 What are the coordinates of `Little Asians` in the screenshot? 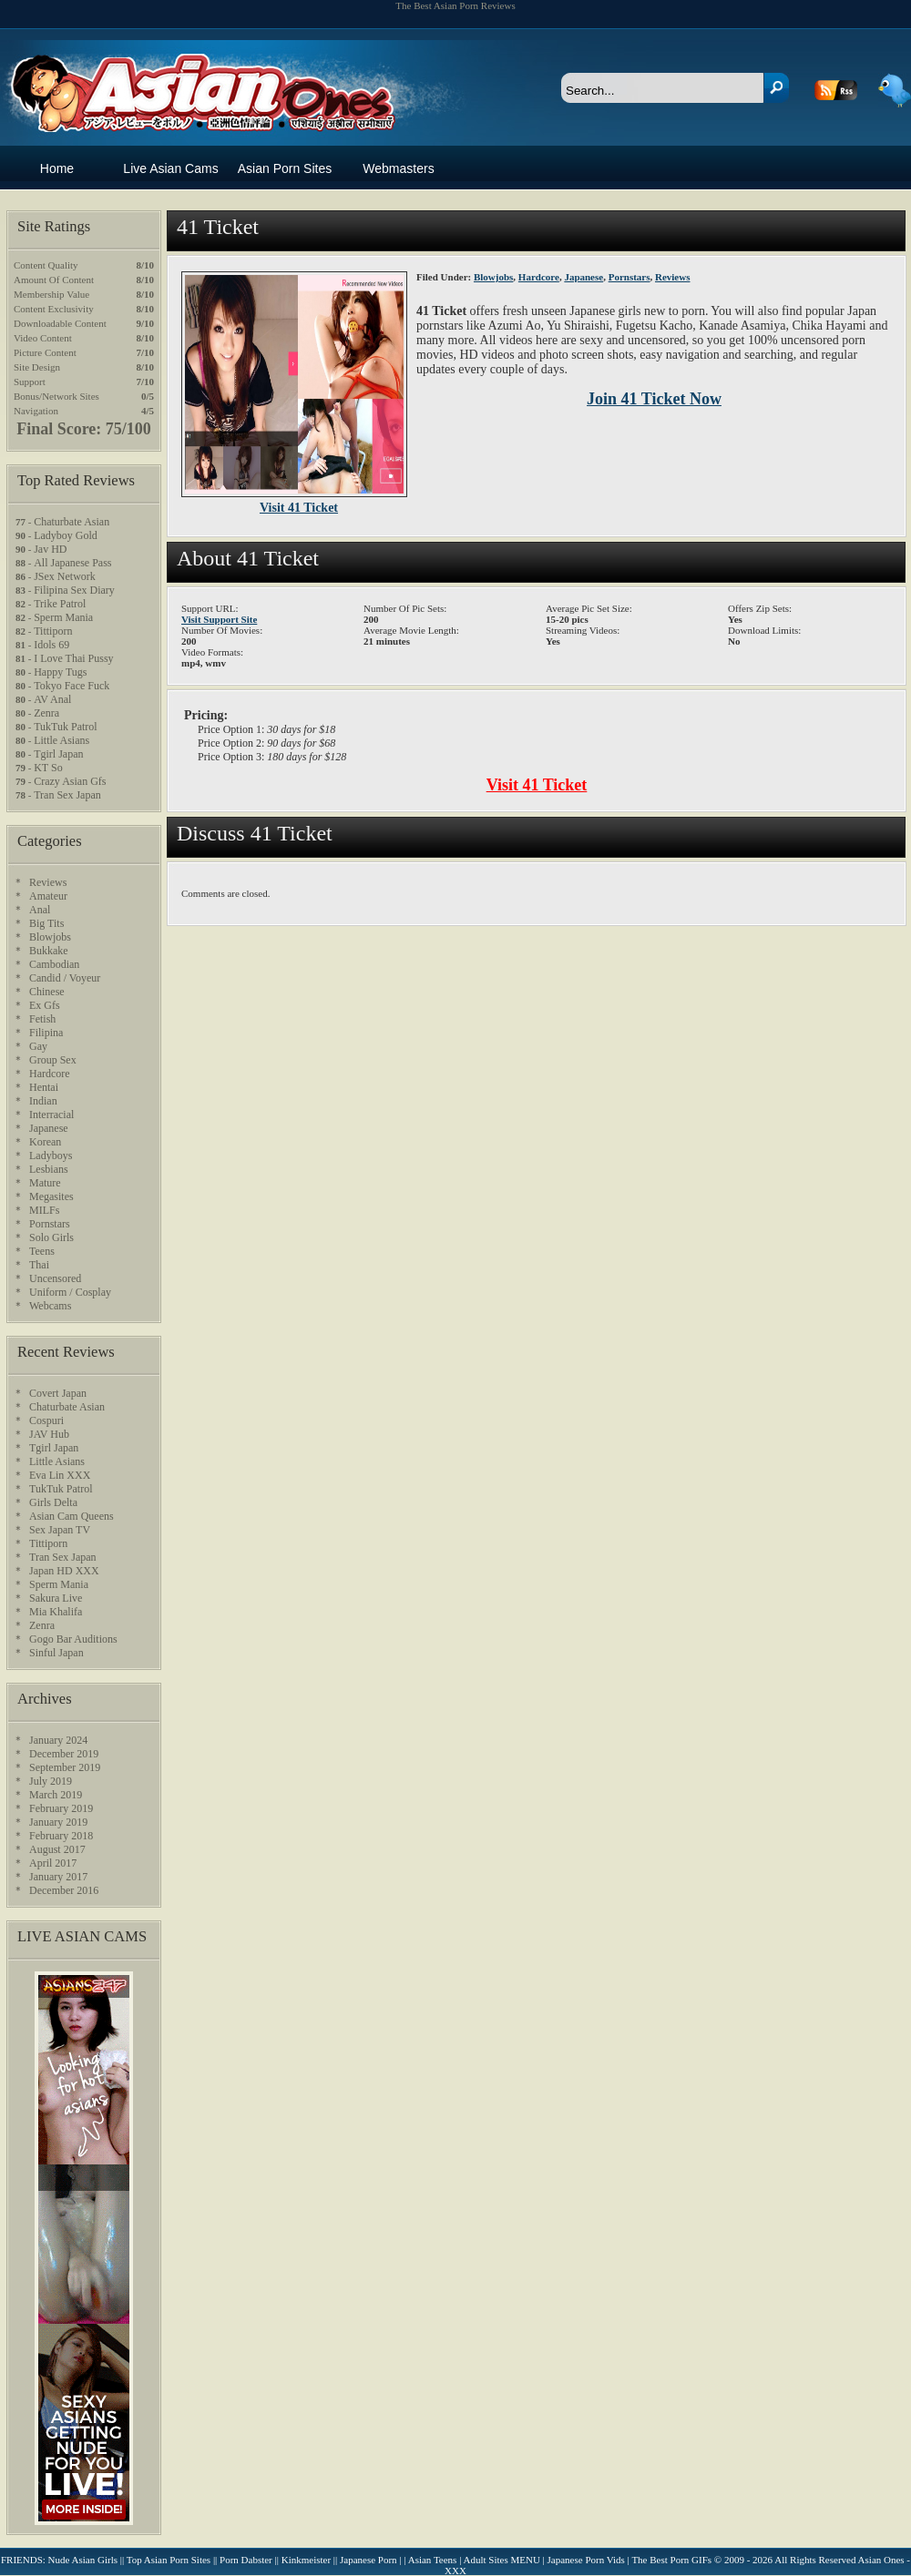 It's located at (61, 740).